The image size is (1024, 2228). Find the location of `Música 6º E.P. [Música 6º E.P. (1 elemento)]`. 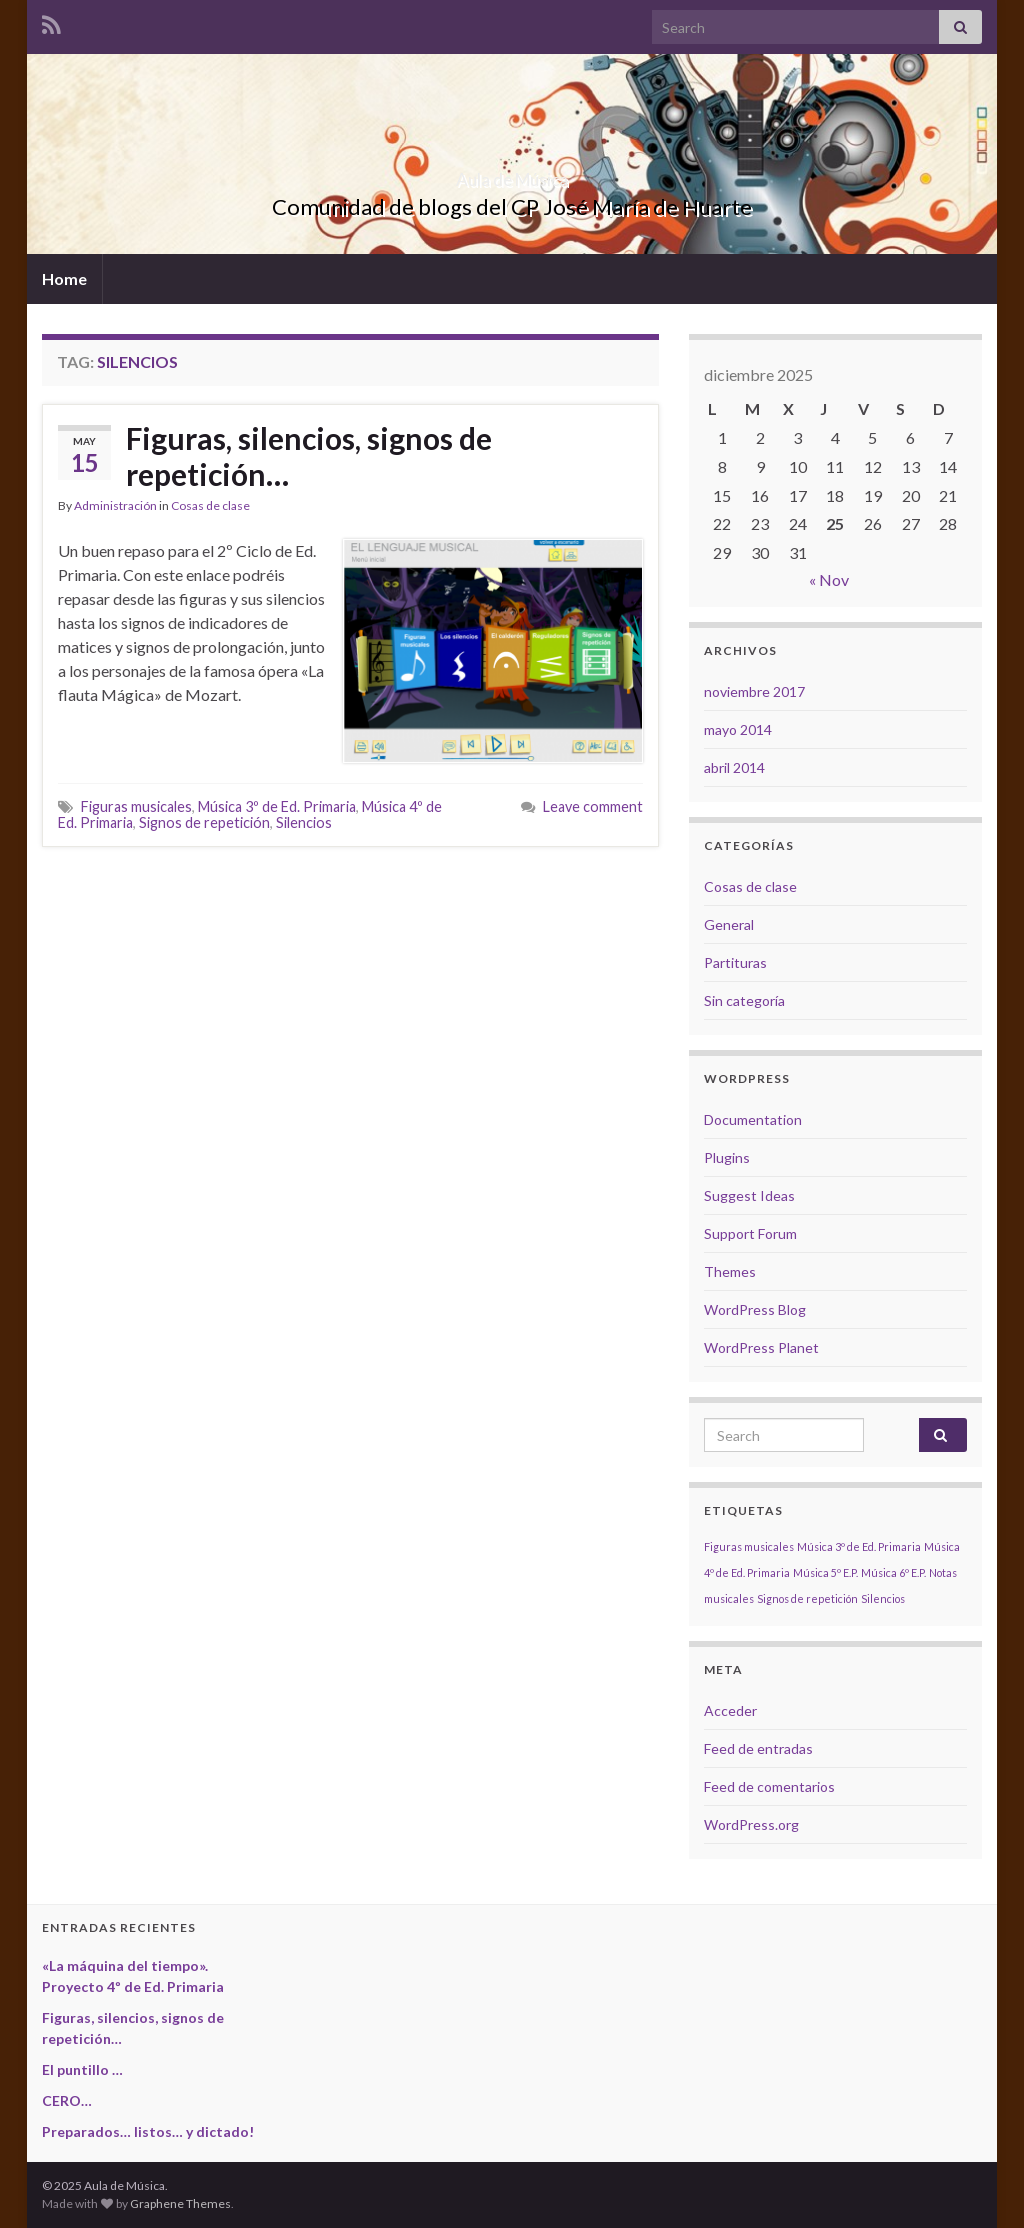

Música 6º E.P. [Música 6º E.P. (1 elemento)] is located at coordinates (893, 1572).